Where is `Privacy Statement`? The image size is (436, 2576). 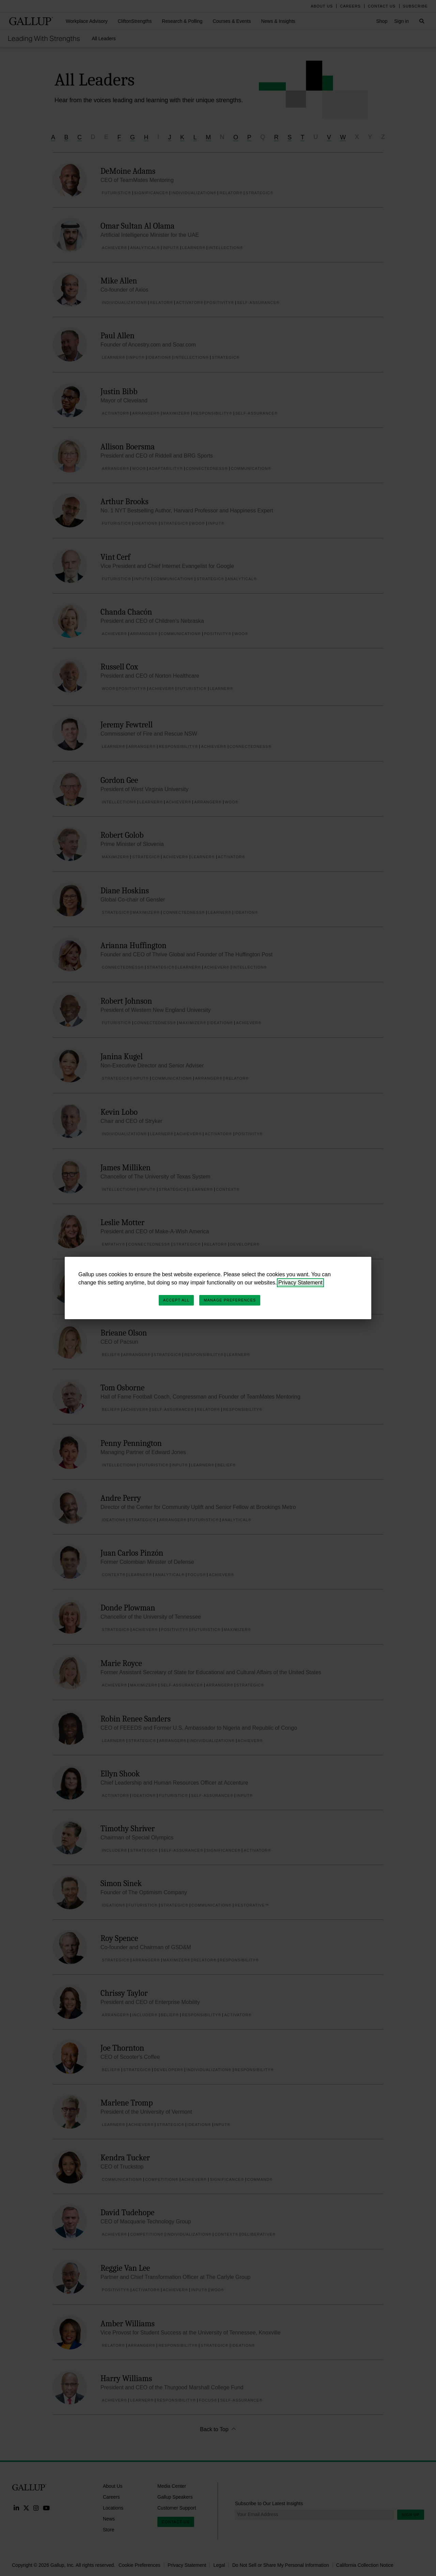 Privacy Statement is located at coordinates (300, 1282).